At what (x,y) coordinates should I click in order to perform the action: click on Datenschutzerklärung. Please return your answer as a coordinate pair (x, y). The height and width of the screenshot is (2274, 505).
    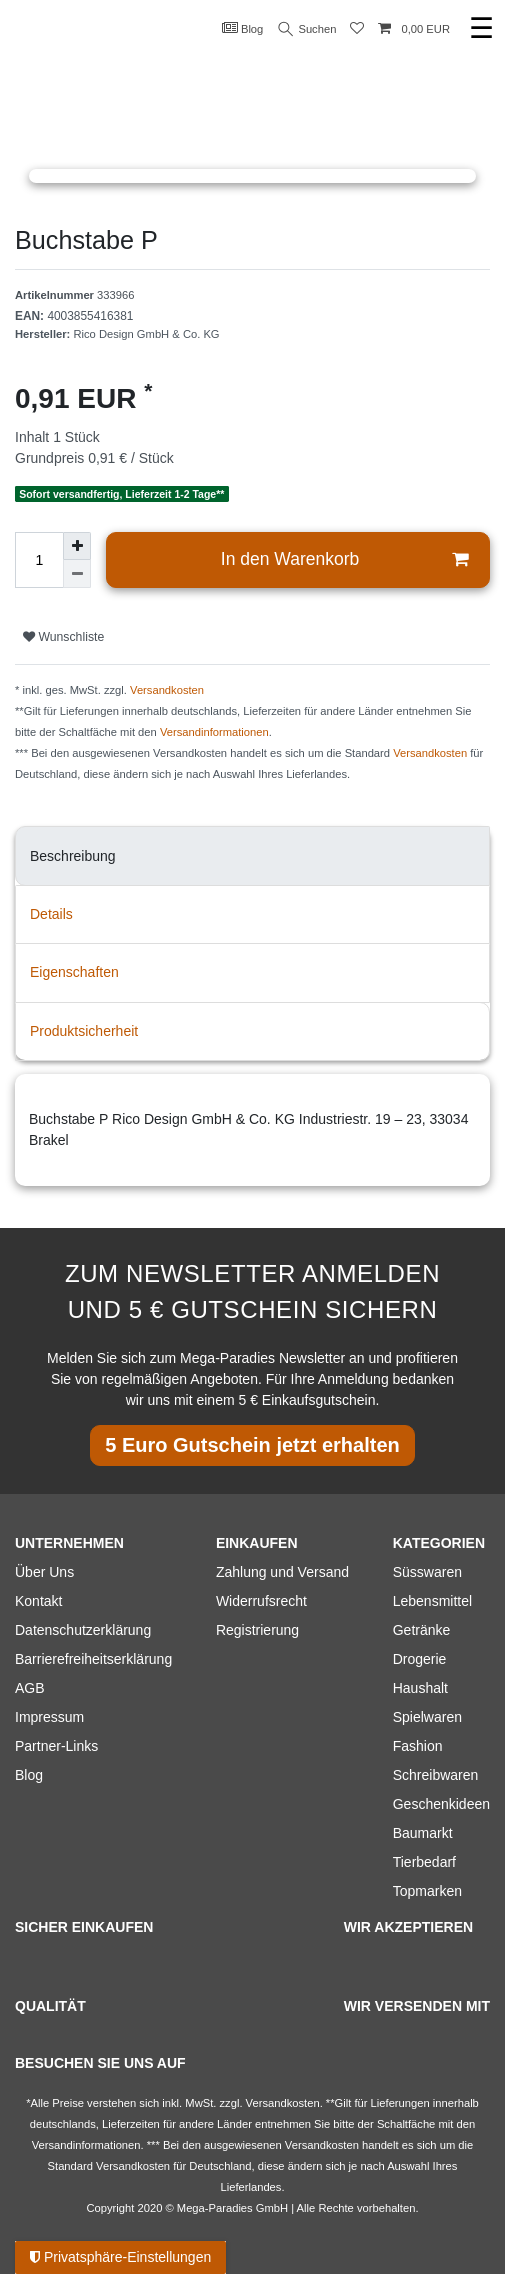
    Looking at the image, I should click on (83, 1630).